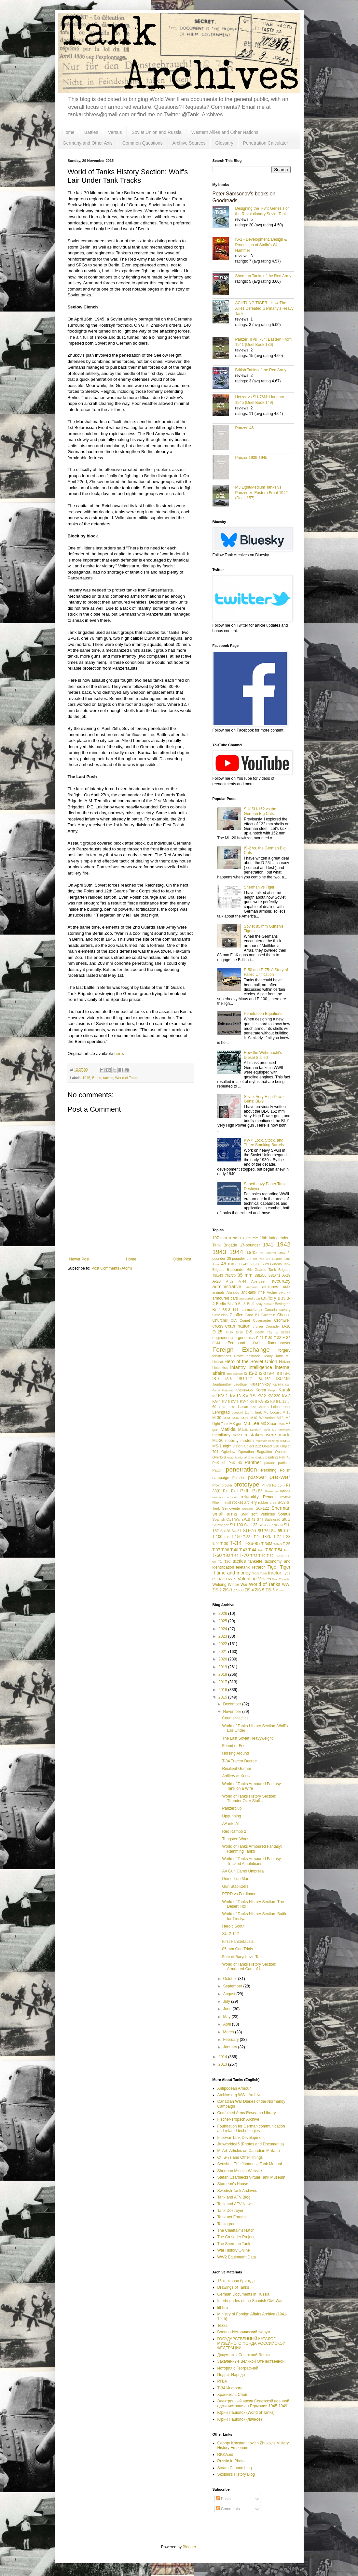  Describe the element at coordinates (273, 1519) in the screenshot. I see `Stalingrad` at that location.